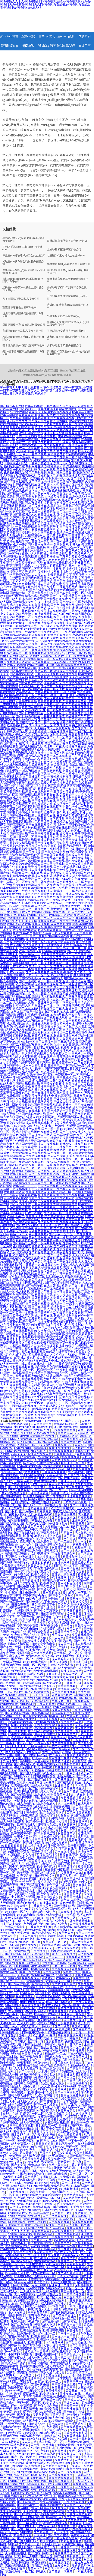 The image size is (94, 2576). What do you see at coordinates (53, 406) in the screenshot?
I see `日韩另类国产` at bounding box center [53, 406].